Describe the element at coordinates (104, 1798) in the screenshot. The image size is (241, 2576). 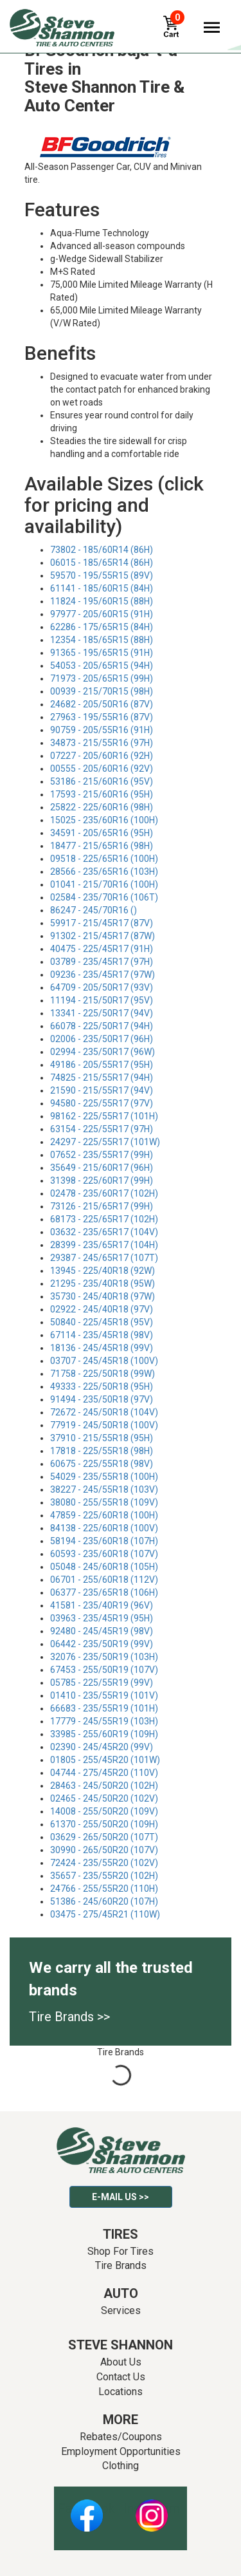
I see `02465 - 245/50R20 (102V)` at that location.